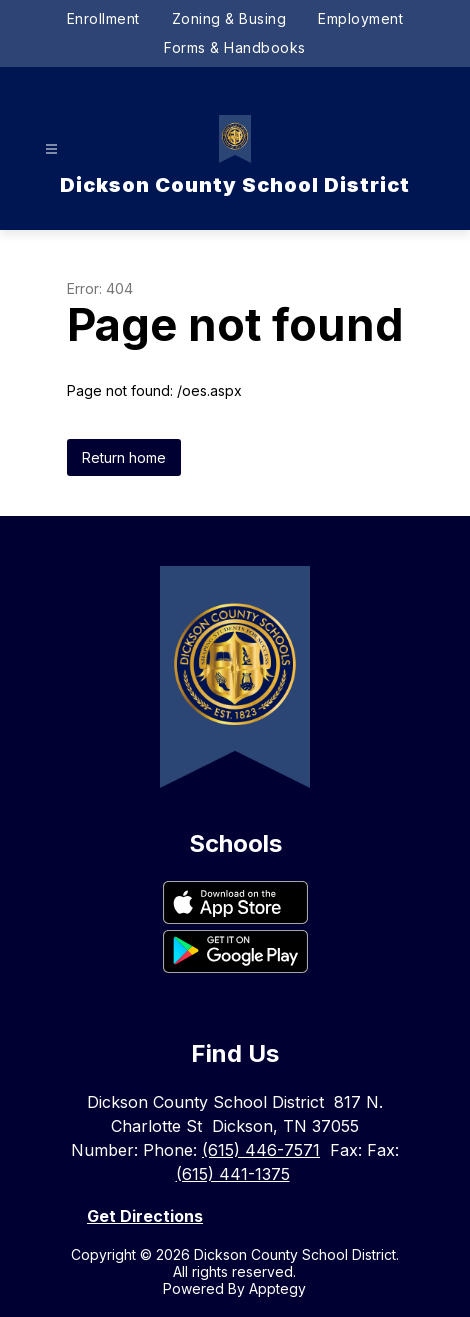  What do you see at coordinates (124, 457) in the screenshot?
I see `Return home` at bounding box center [124, 457].